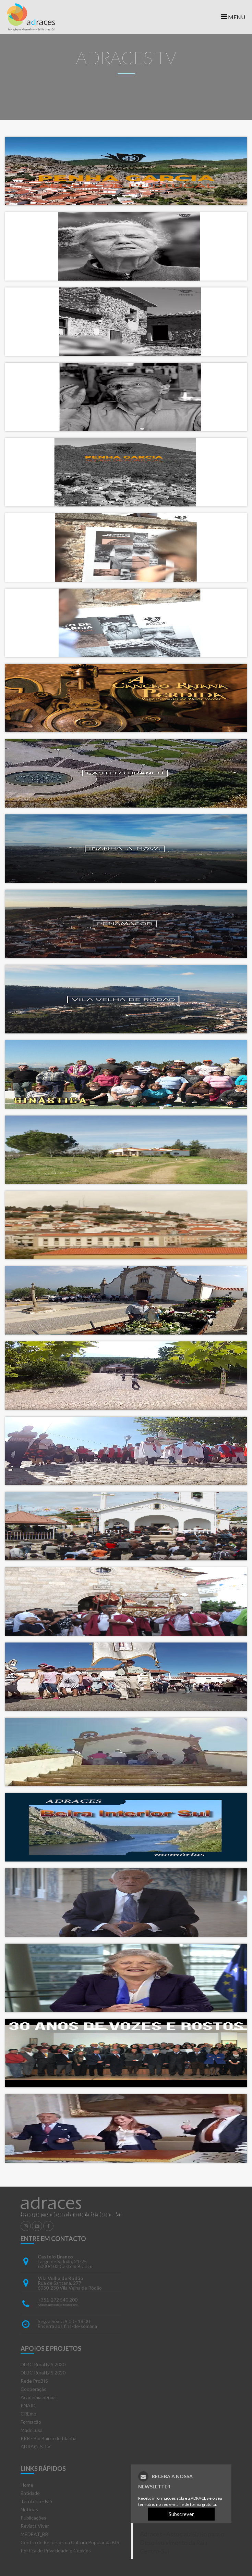 This screenshot has height=2576, width=252. I want to click on Centro de Recursos da Cultura Popular da BIS, so click(70, 2542).